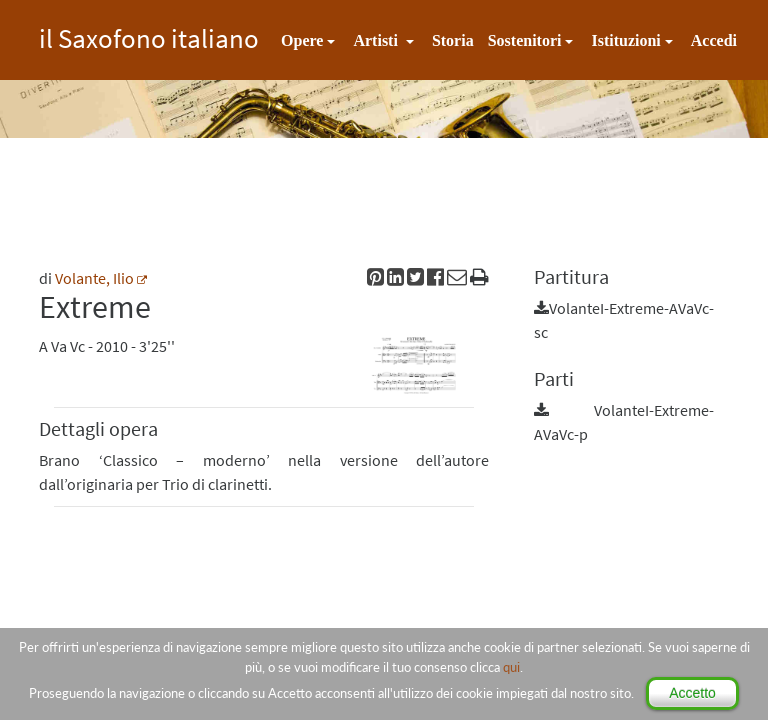 This screenshot has width=768, height=720. What do you see at coordinates (692, 693) in the screenshot?
I see `Accetto` at bounding box center [692, 693].